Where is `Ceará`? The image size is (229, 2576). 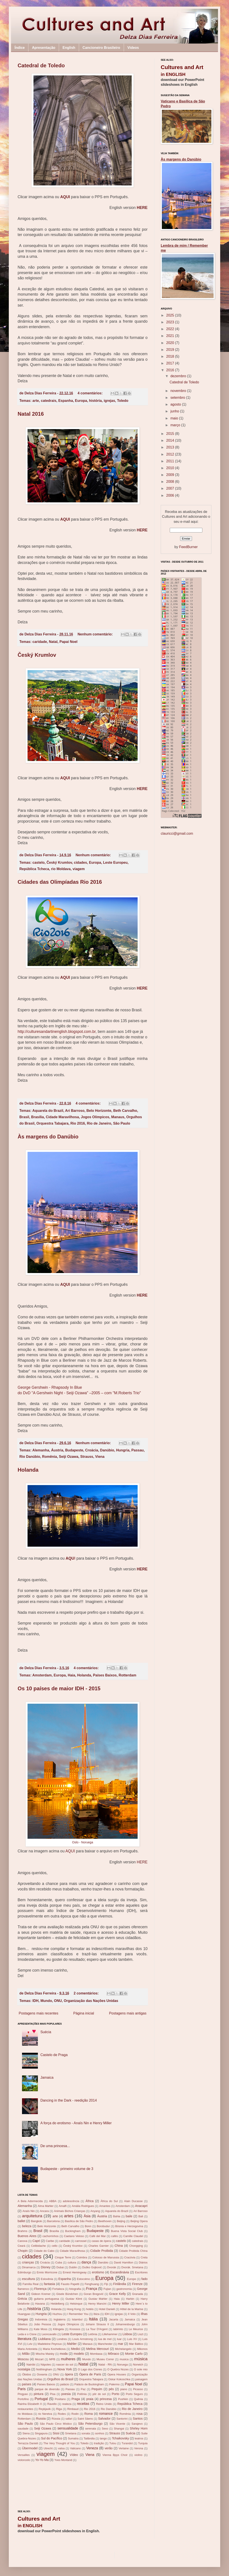
Ceará is located at coordinates (21, 2245).